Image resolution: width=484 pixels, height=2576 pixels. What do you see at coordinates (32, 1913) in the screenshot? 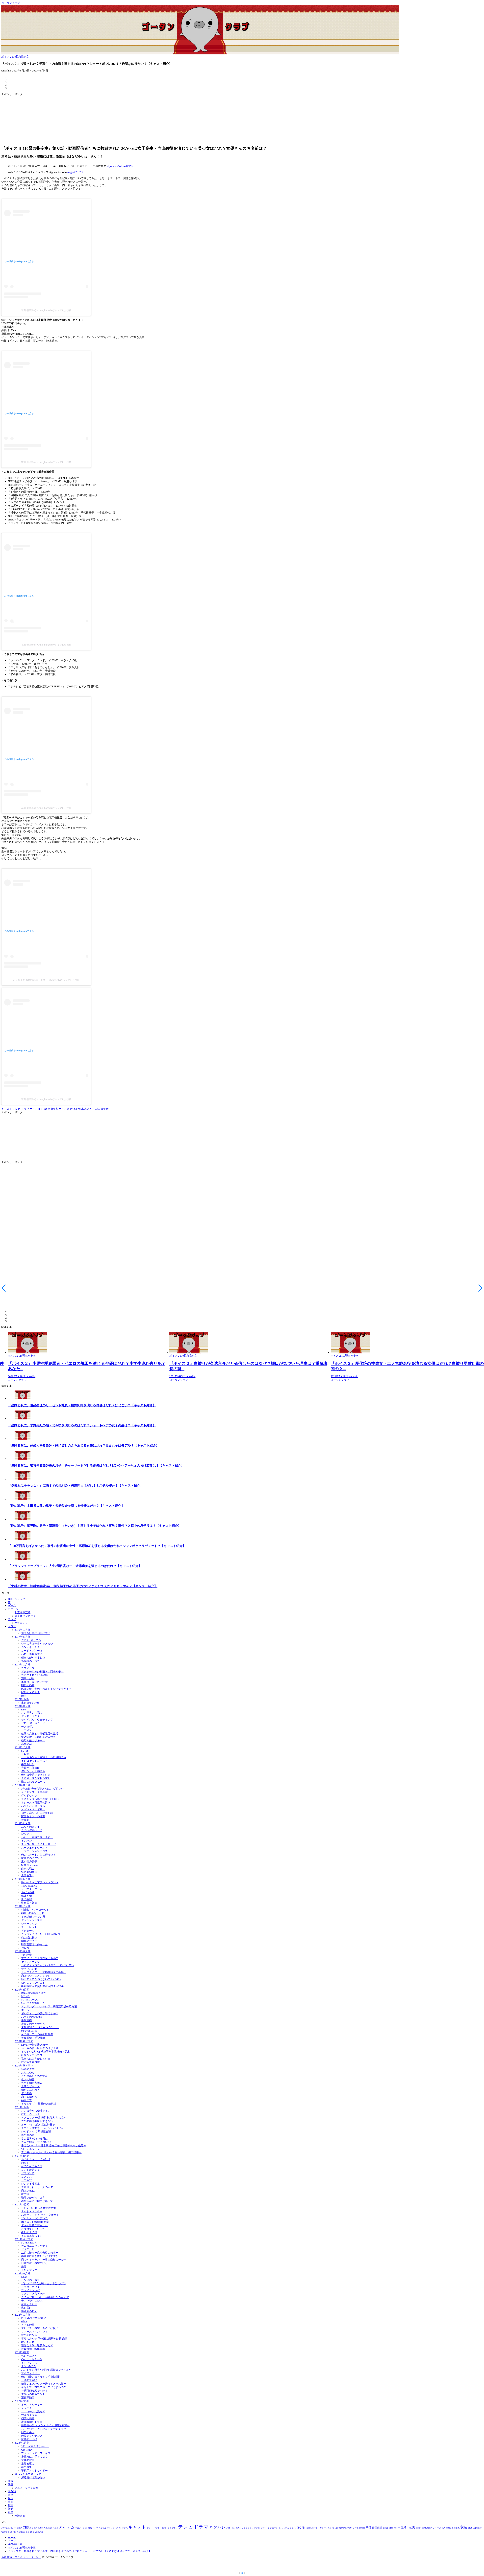
I see `G線上のあなたと私` at bounding box center [32, 1913].